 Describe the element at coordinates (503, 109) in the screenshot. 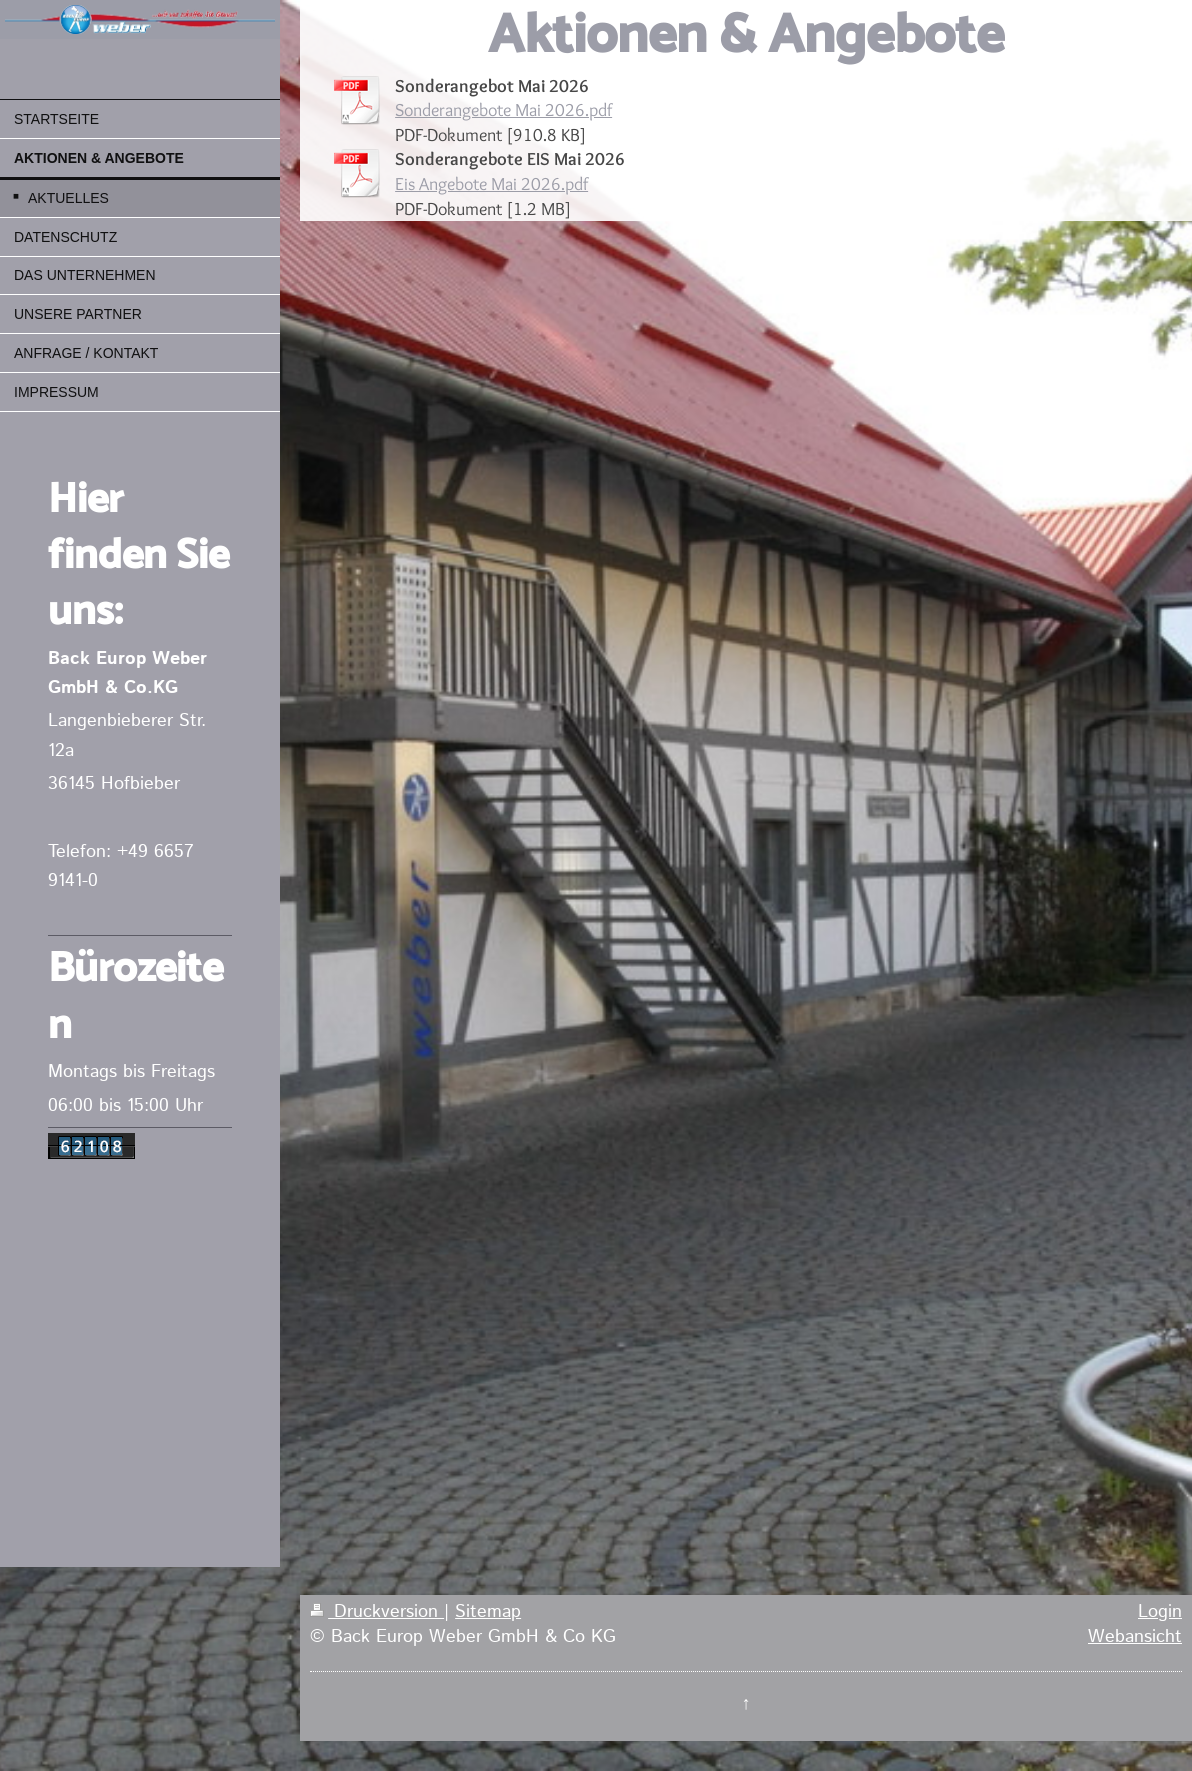

I see `Sonderangebote Mai 2026.pdf` at that location.